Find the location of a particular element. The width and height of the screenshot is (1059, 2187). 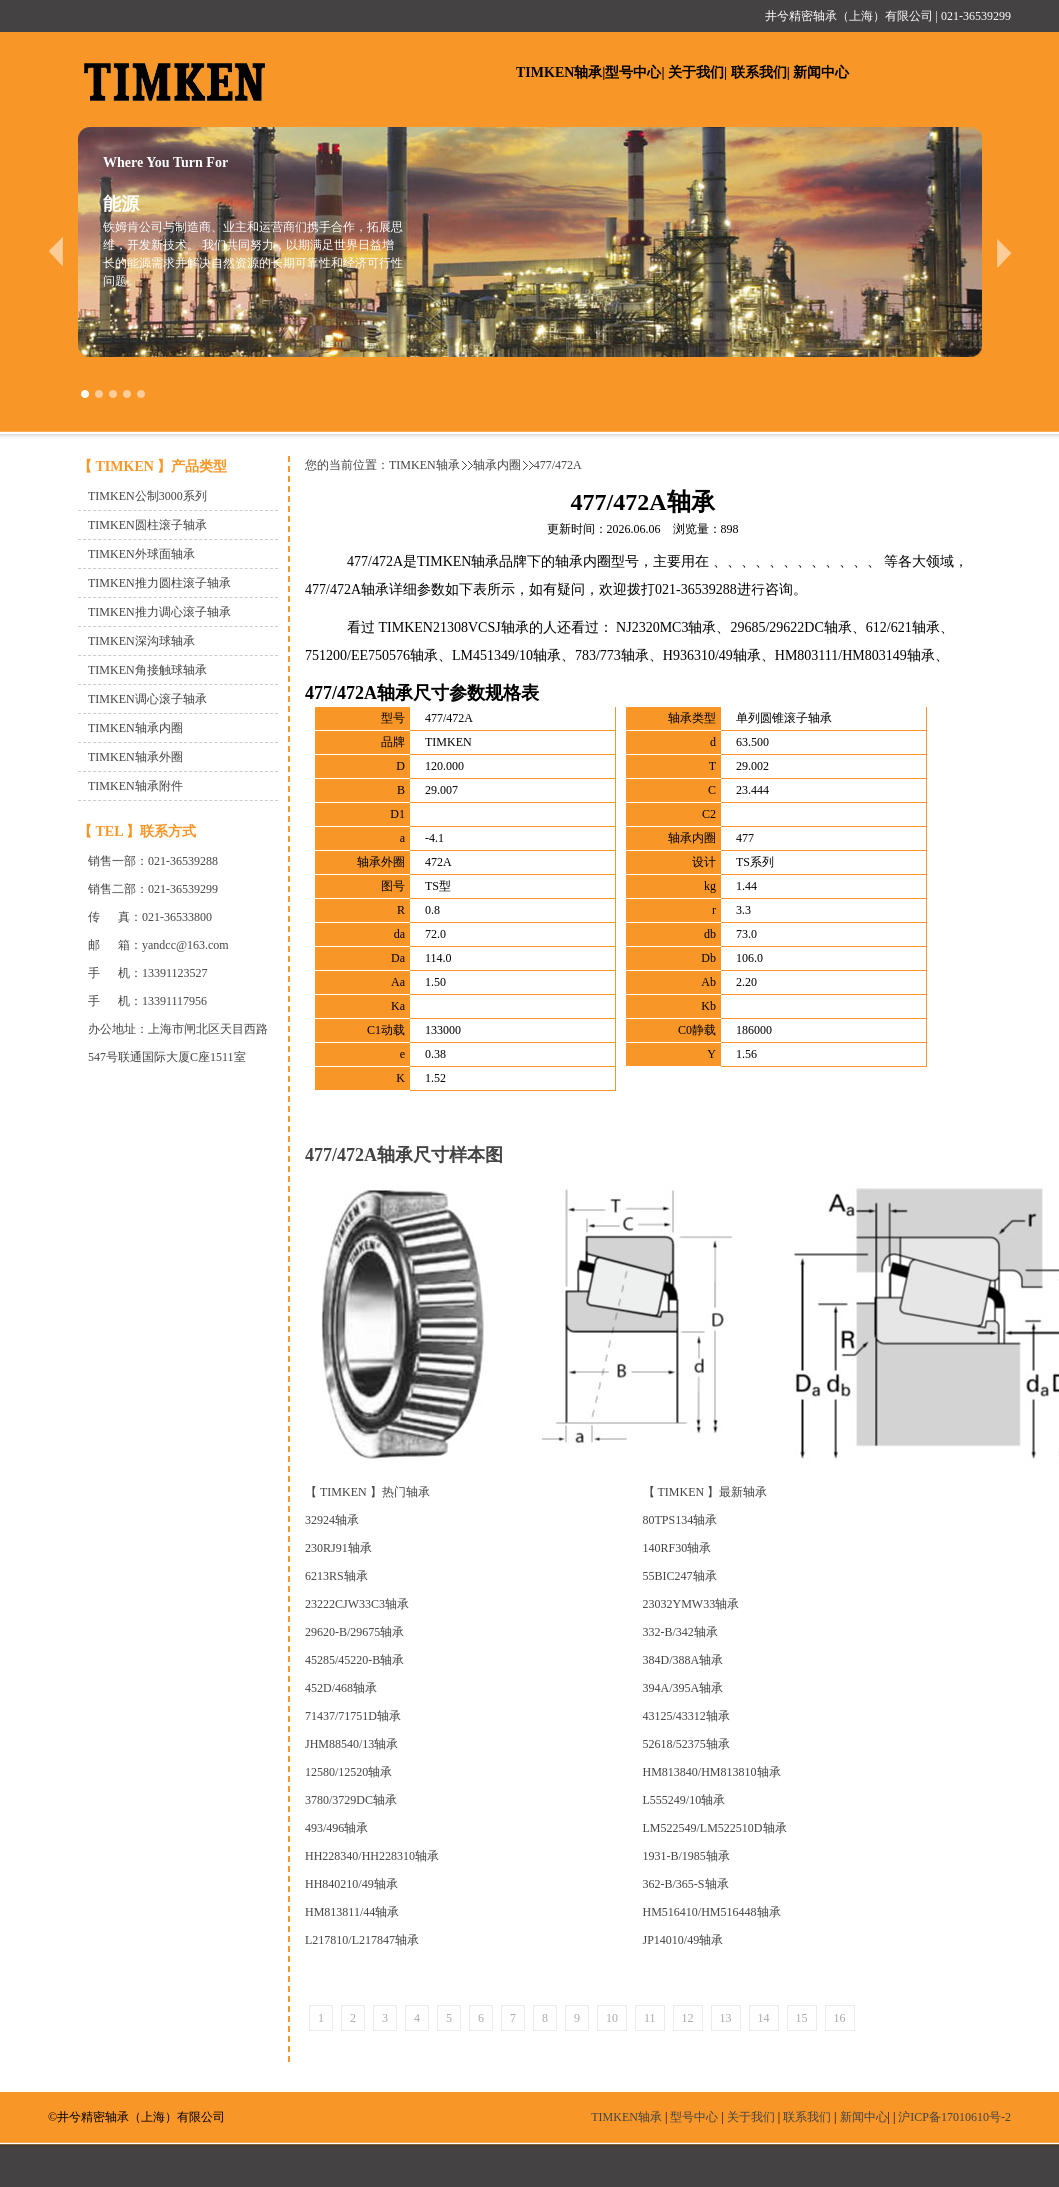

13 is located at coordinates (726, 2018).